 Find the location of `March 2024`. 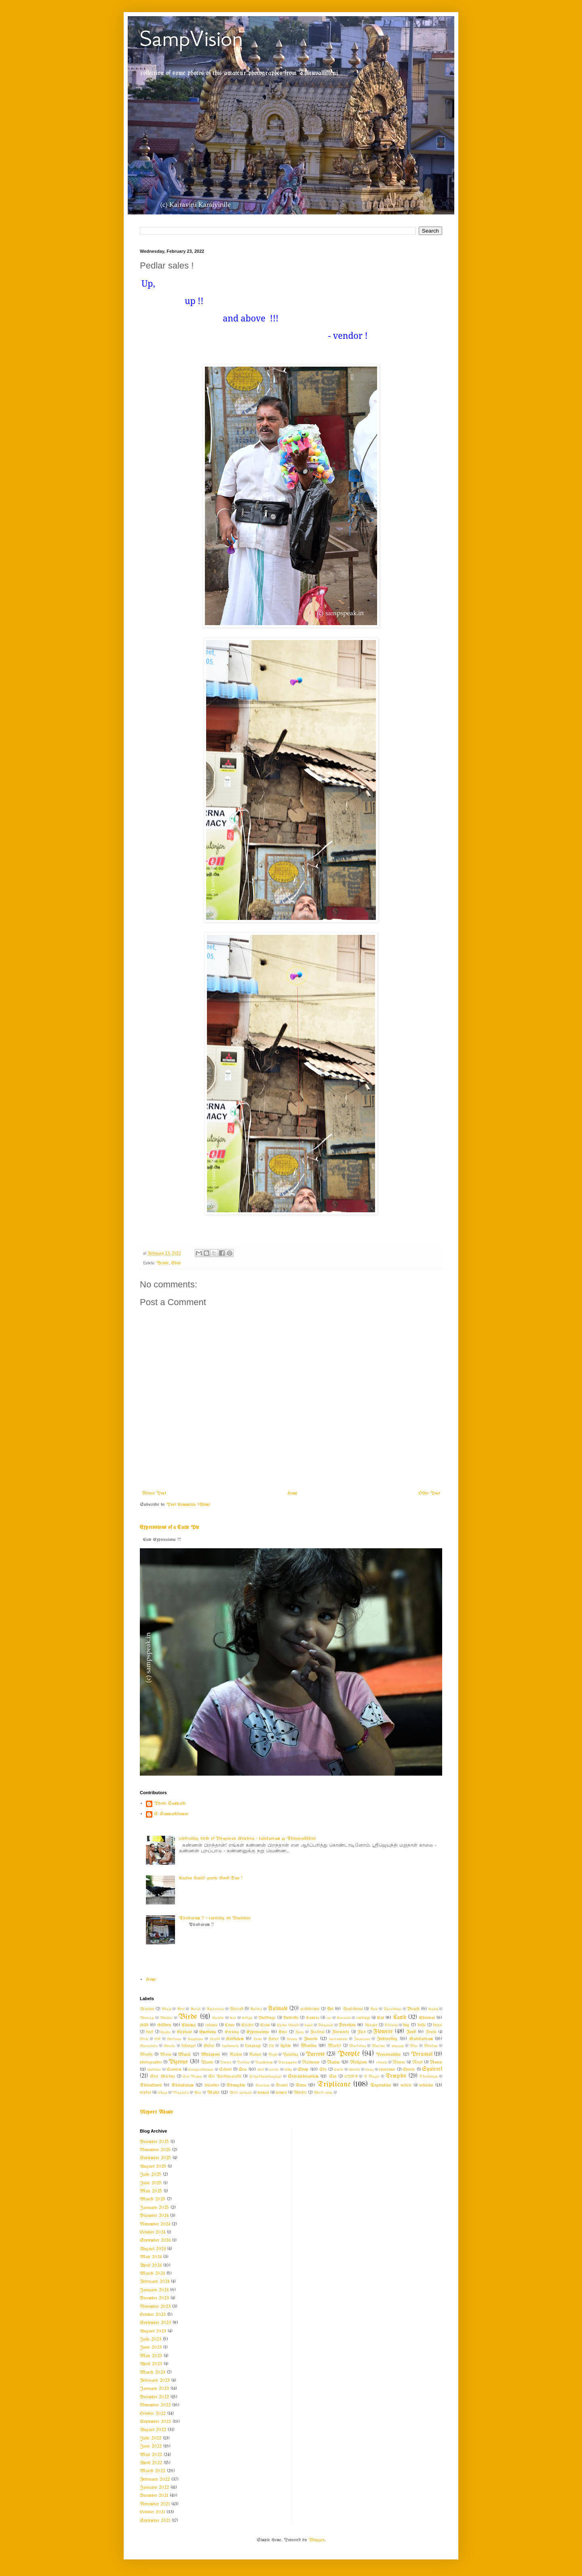

March 2024 is located at coordinates (152, 2273).